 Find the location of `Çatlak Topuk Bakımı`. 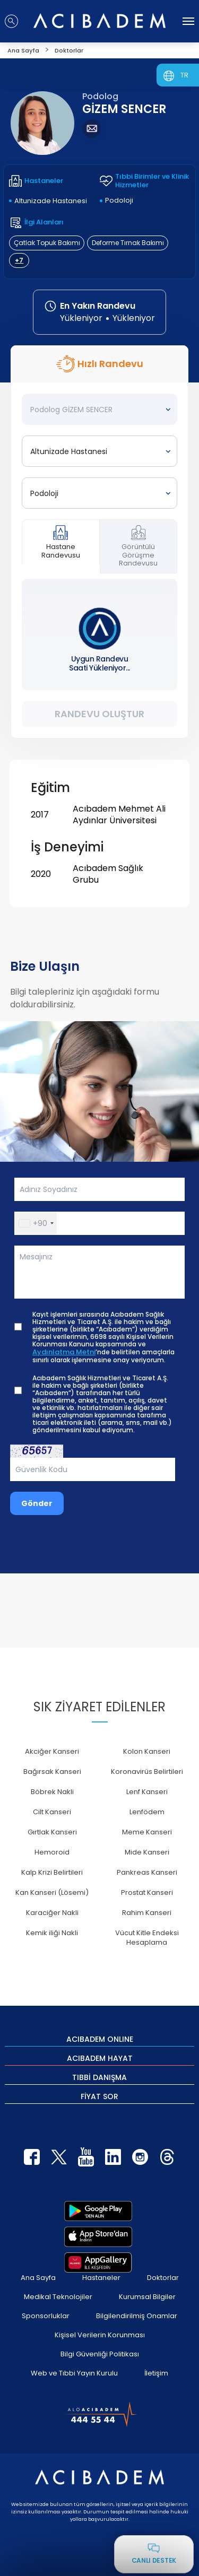

Çatlak Topuk Bakımı is located at coordinates (47, 242).